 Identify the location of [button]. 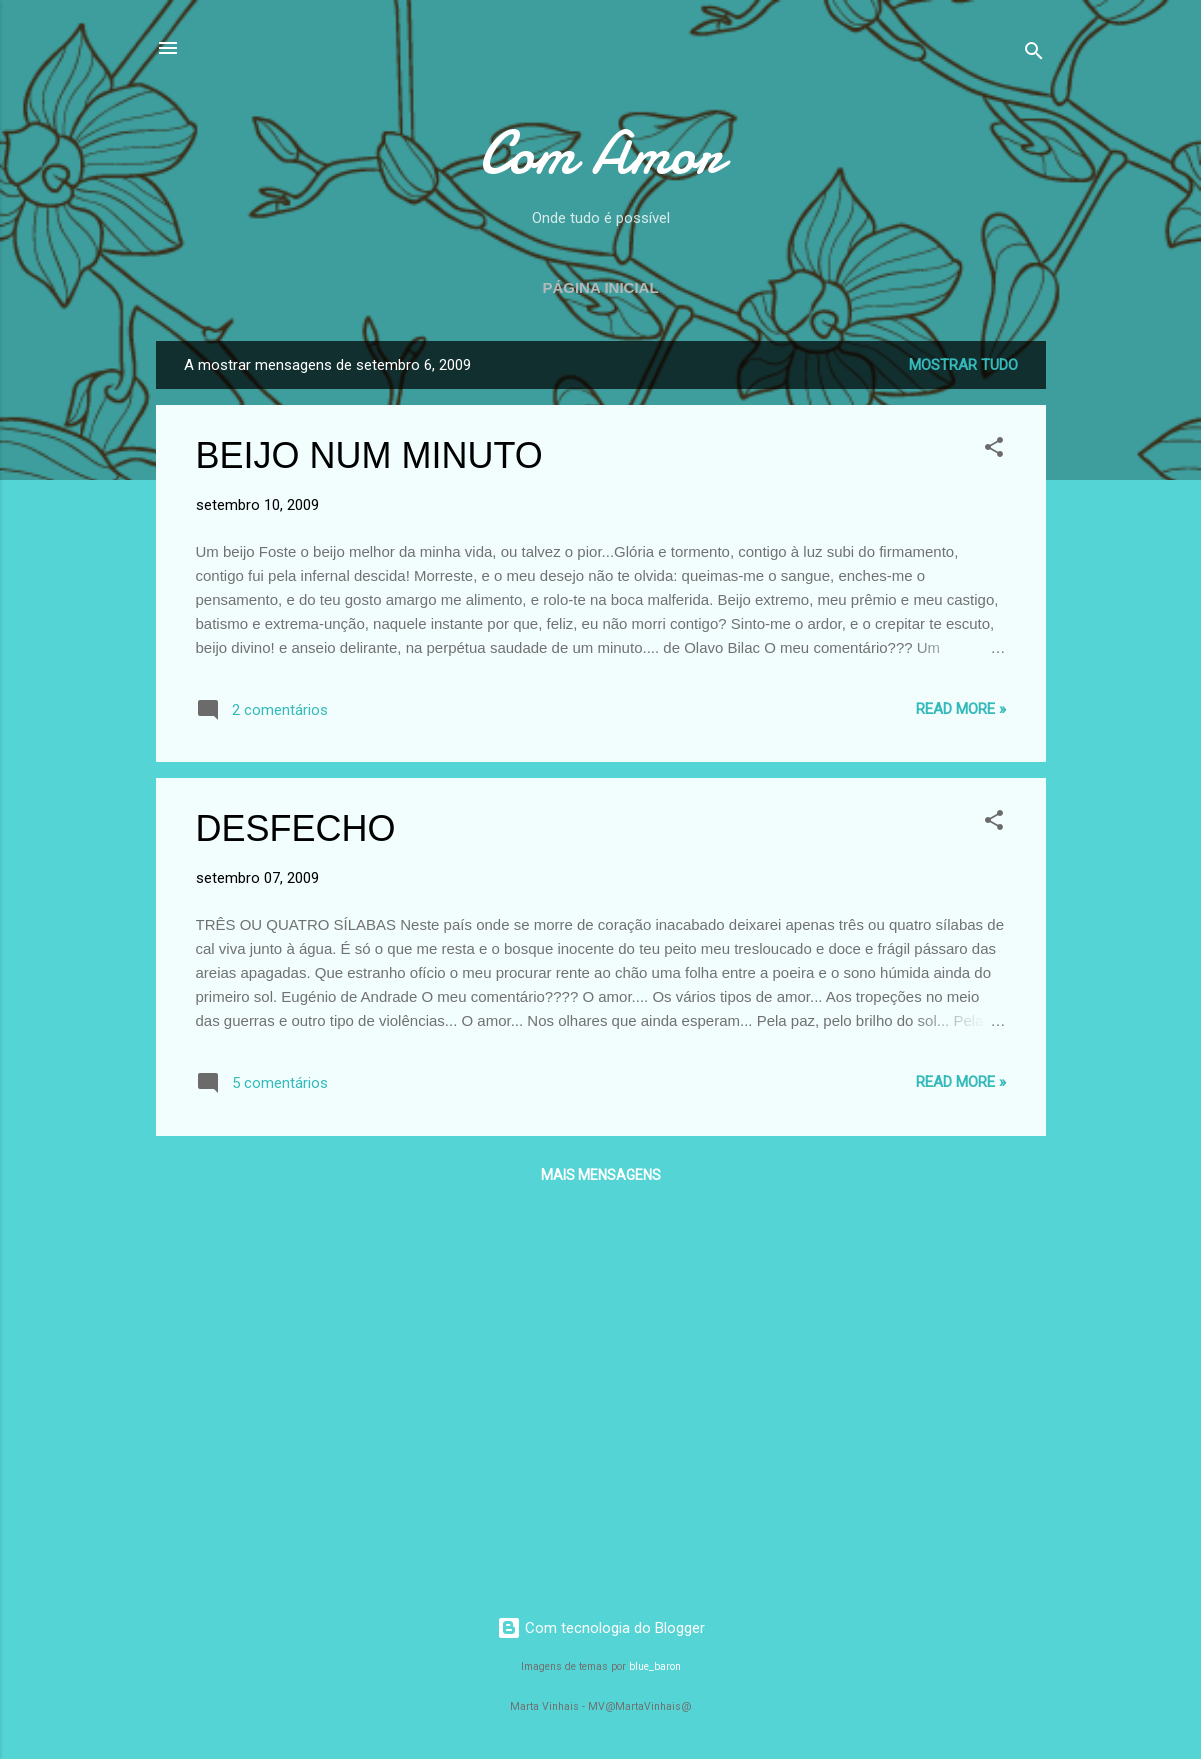
(994, 450).